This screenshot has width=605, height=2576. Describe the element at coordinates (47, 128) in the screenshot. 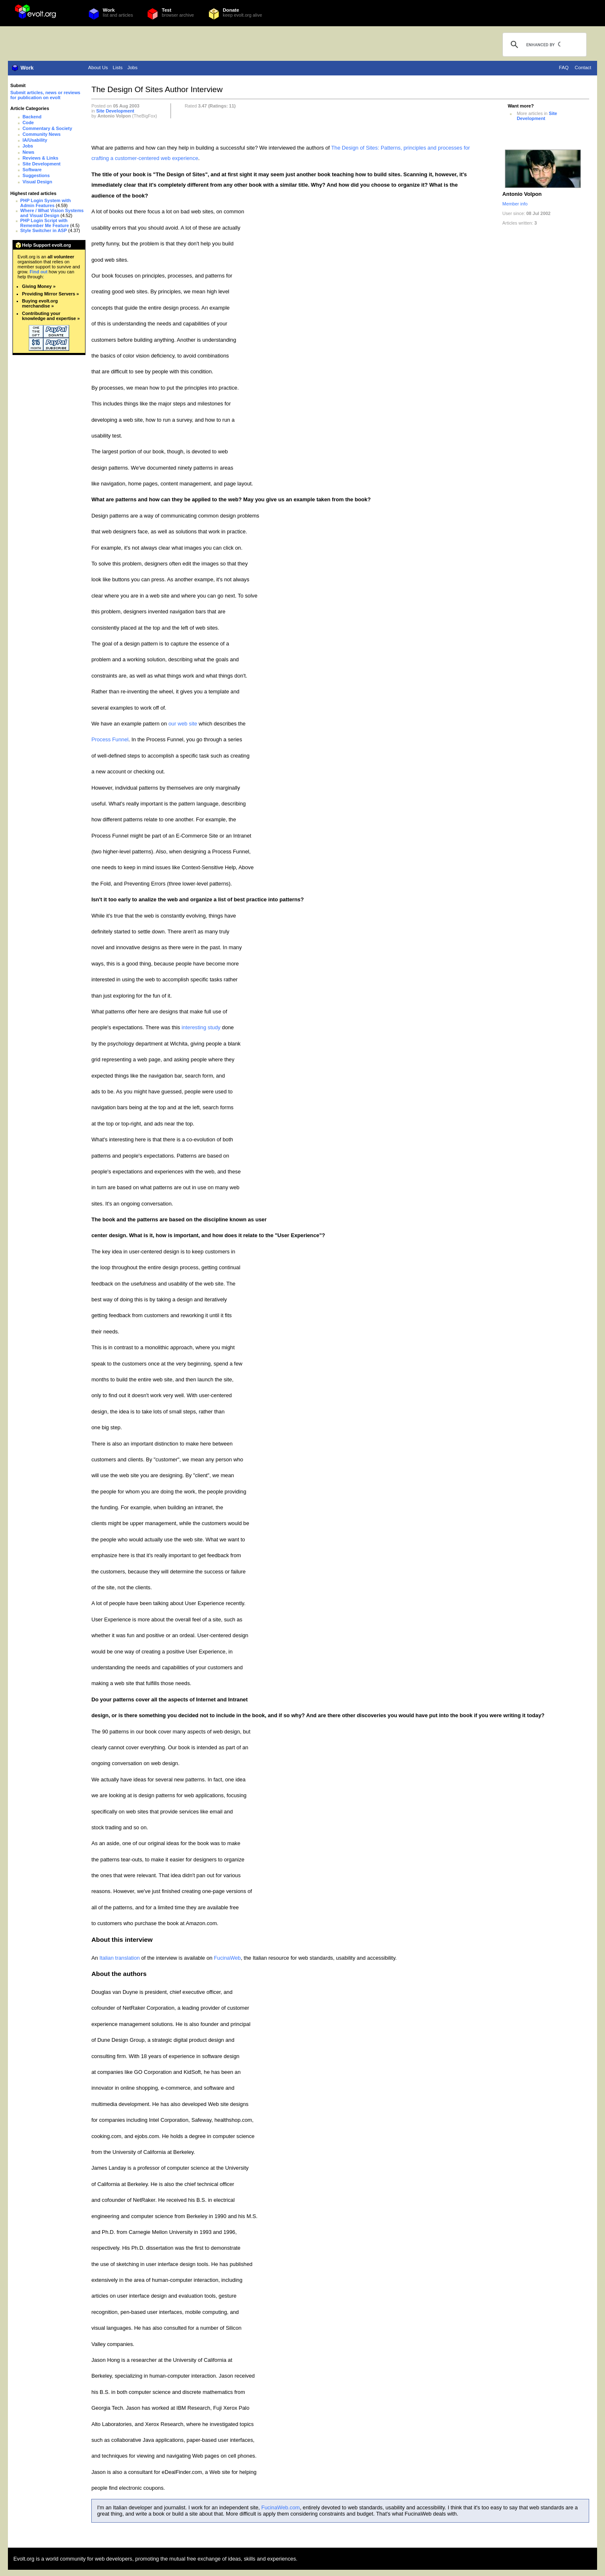

I see `Commentary & Society` at that location.